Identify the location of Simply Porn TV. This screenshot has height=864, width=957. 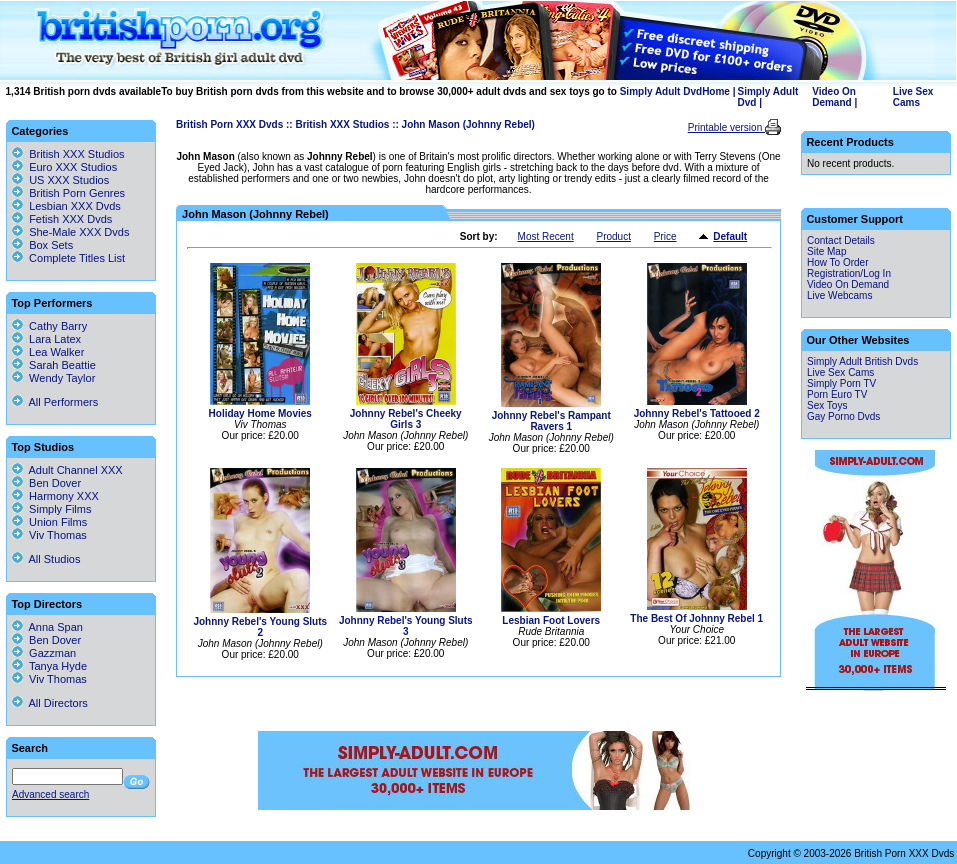
(841, 383).